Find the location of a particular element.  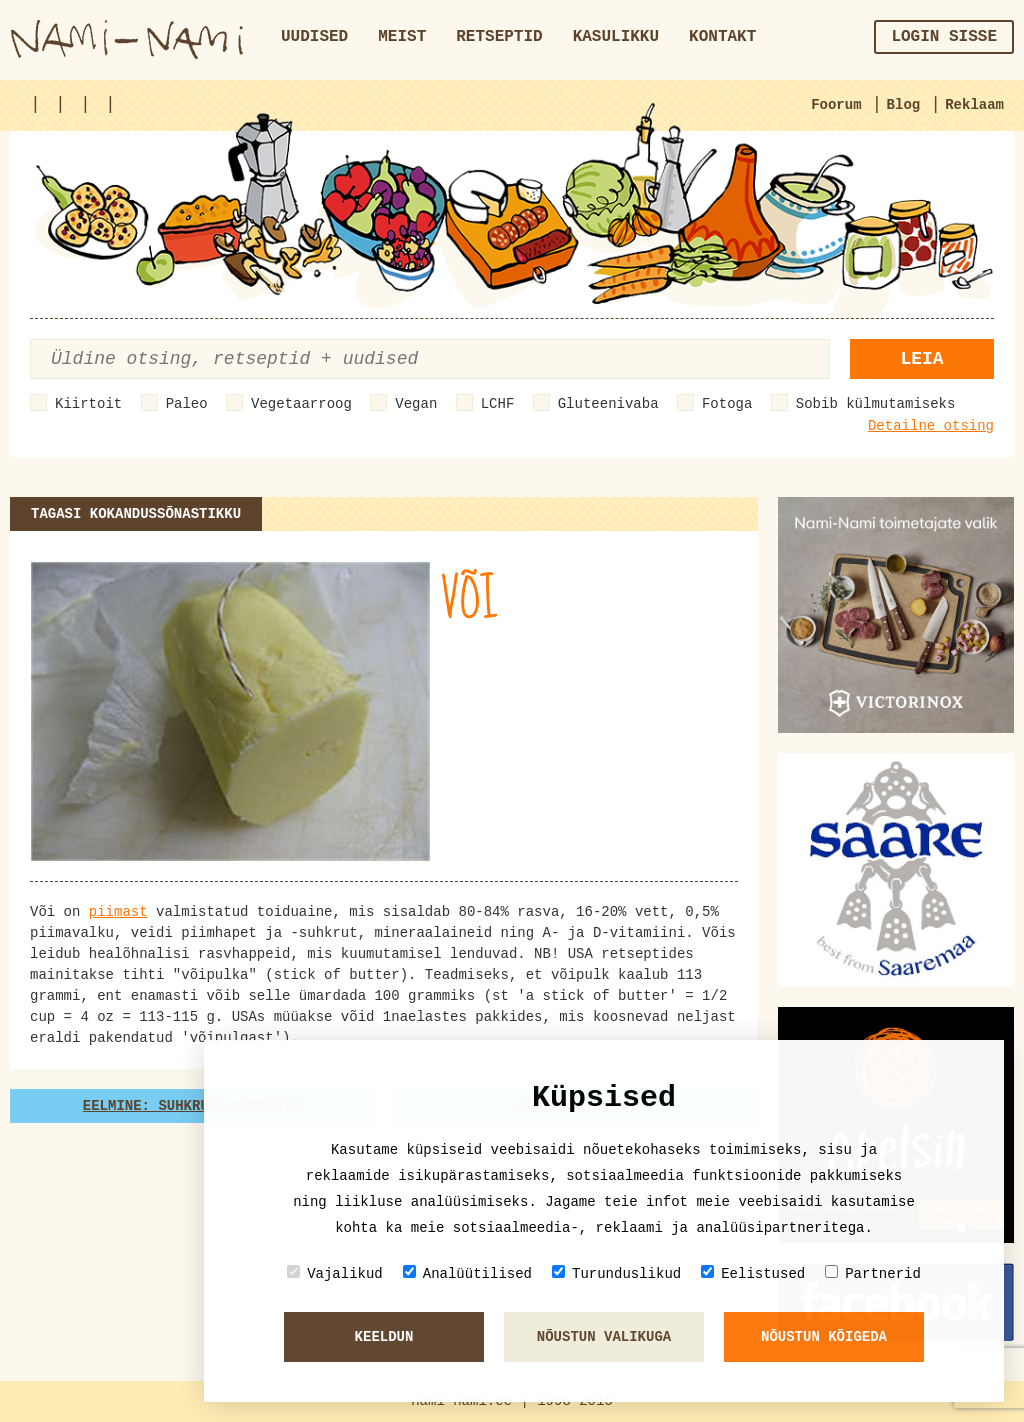

Partnerid is located at coordinates (873, 1273).